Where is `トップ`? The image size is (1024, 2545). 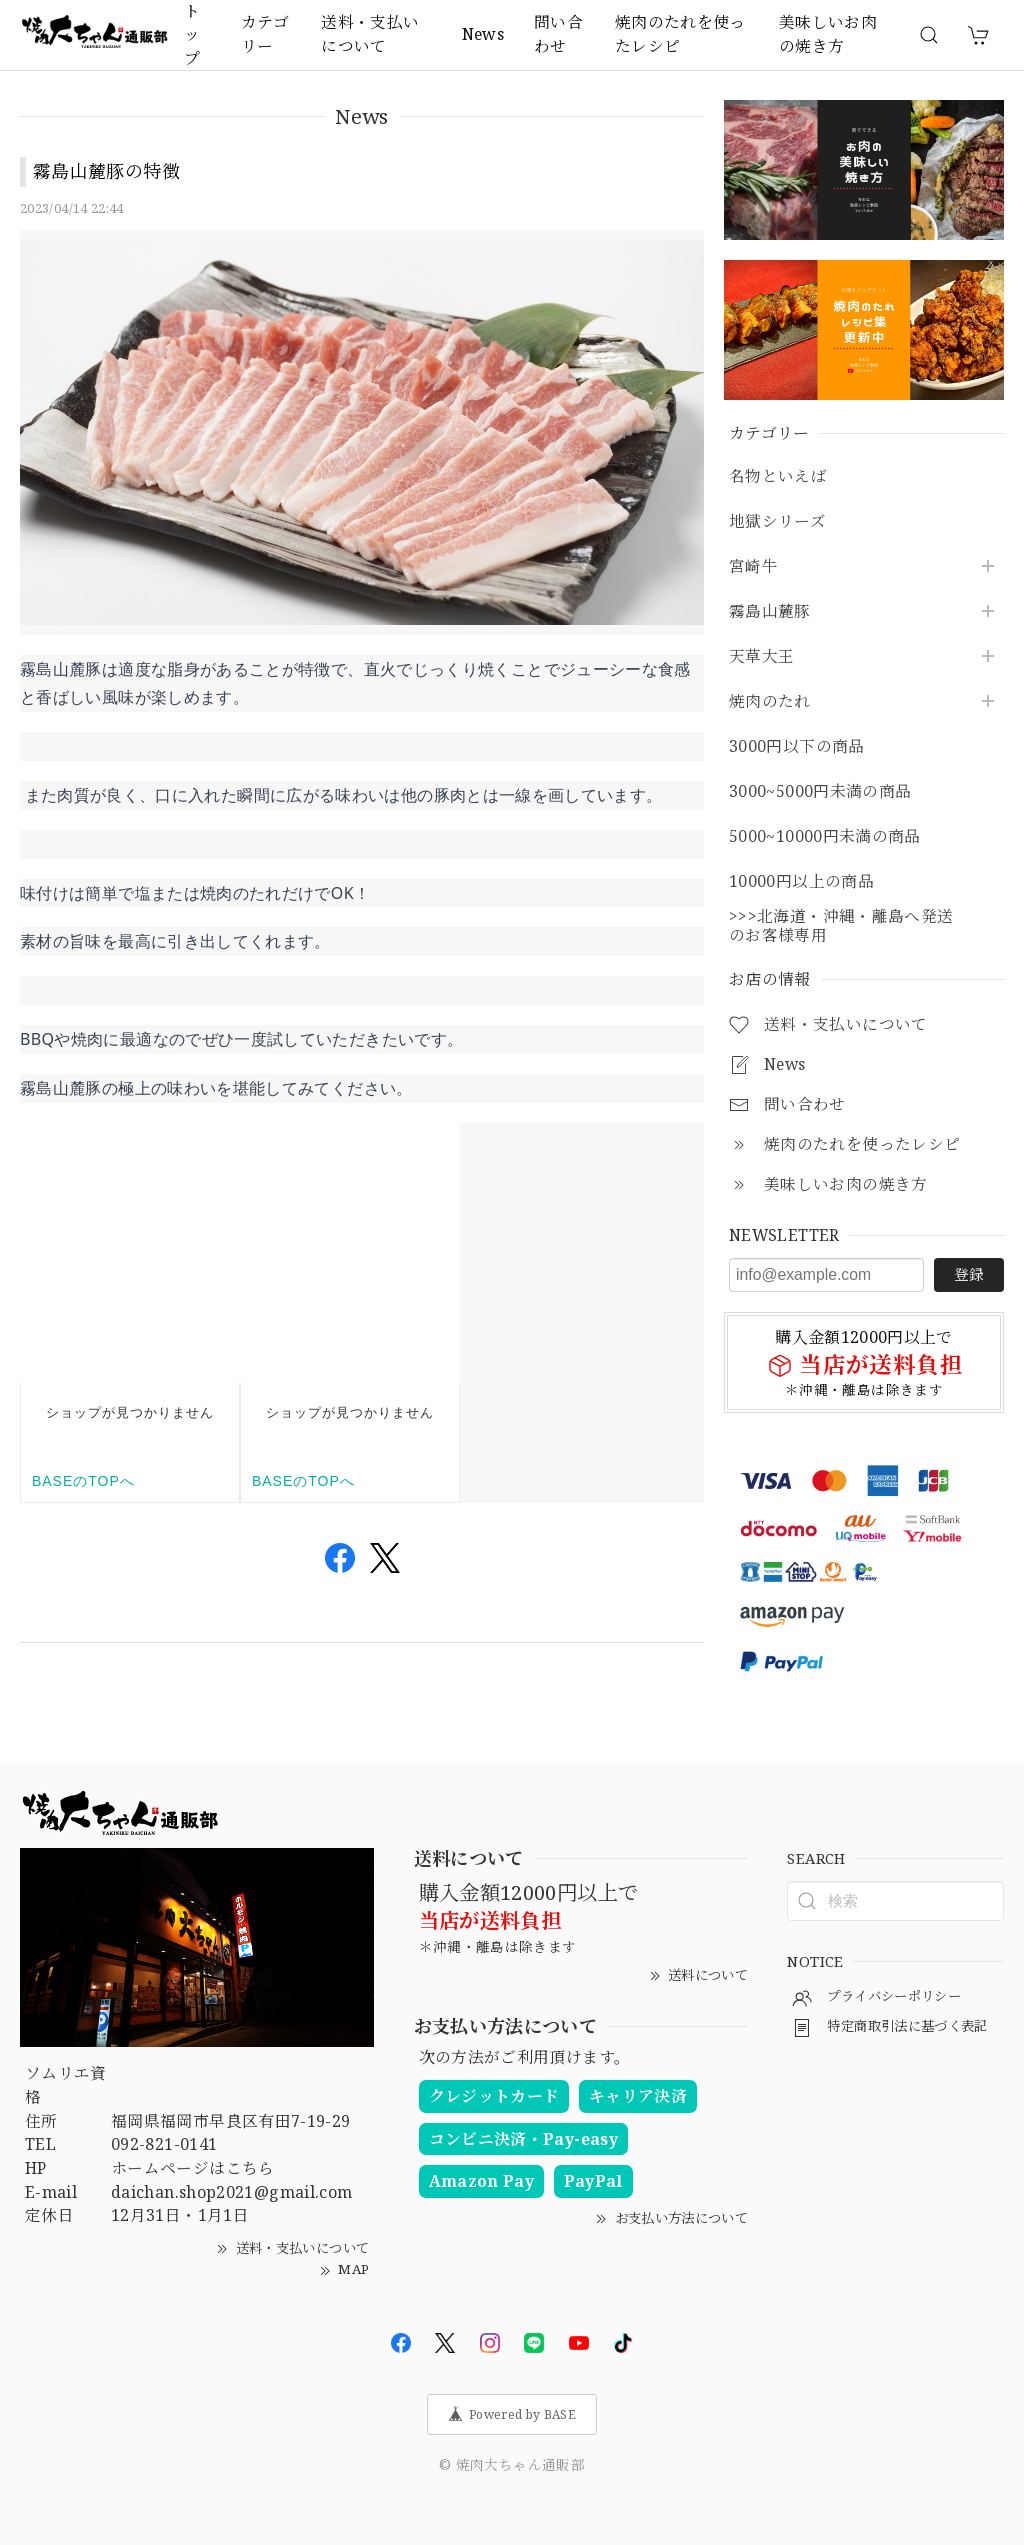
トップ is located at coordinates (192, 35).